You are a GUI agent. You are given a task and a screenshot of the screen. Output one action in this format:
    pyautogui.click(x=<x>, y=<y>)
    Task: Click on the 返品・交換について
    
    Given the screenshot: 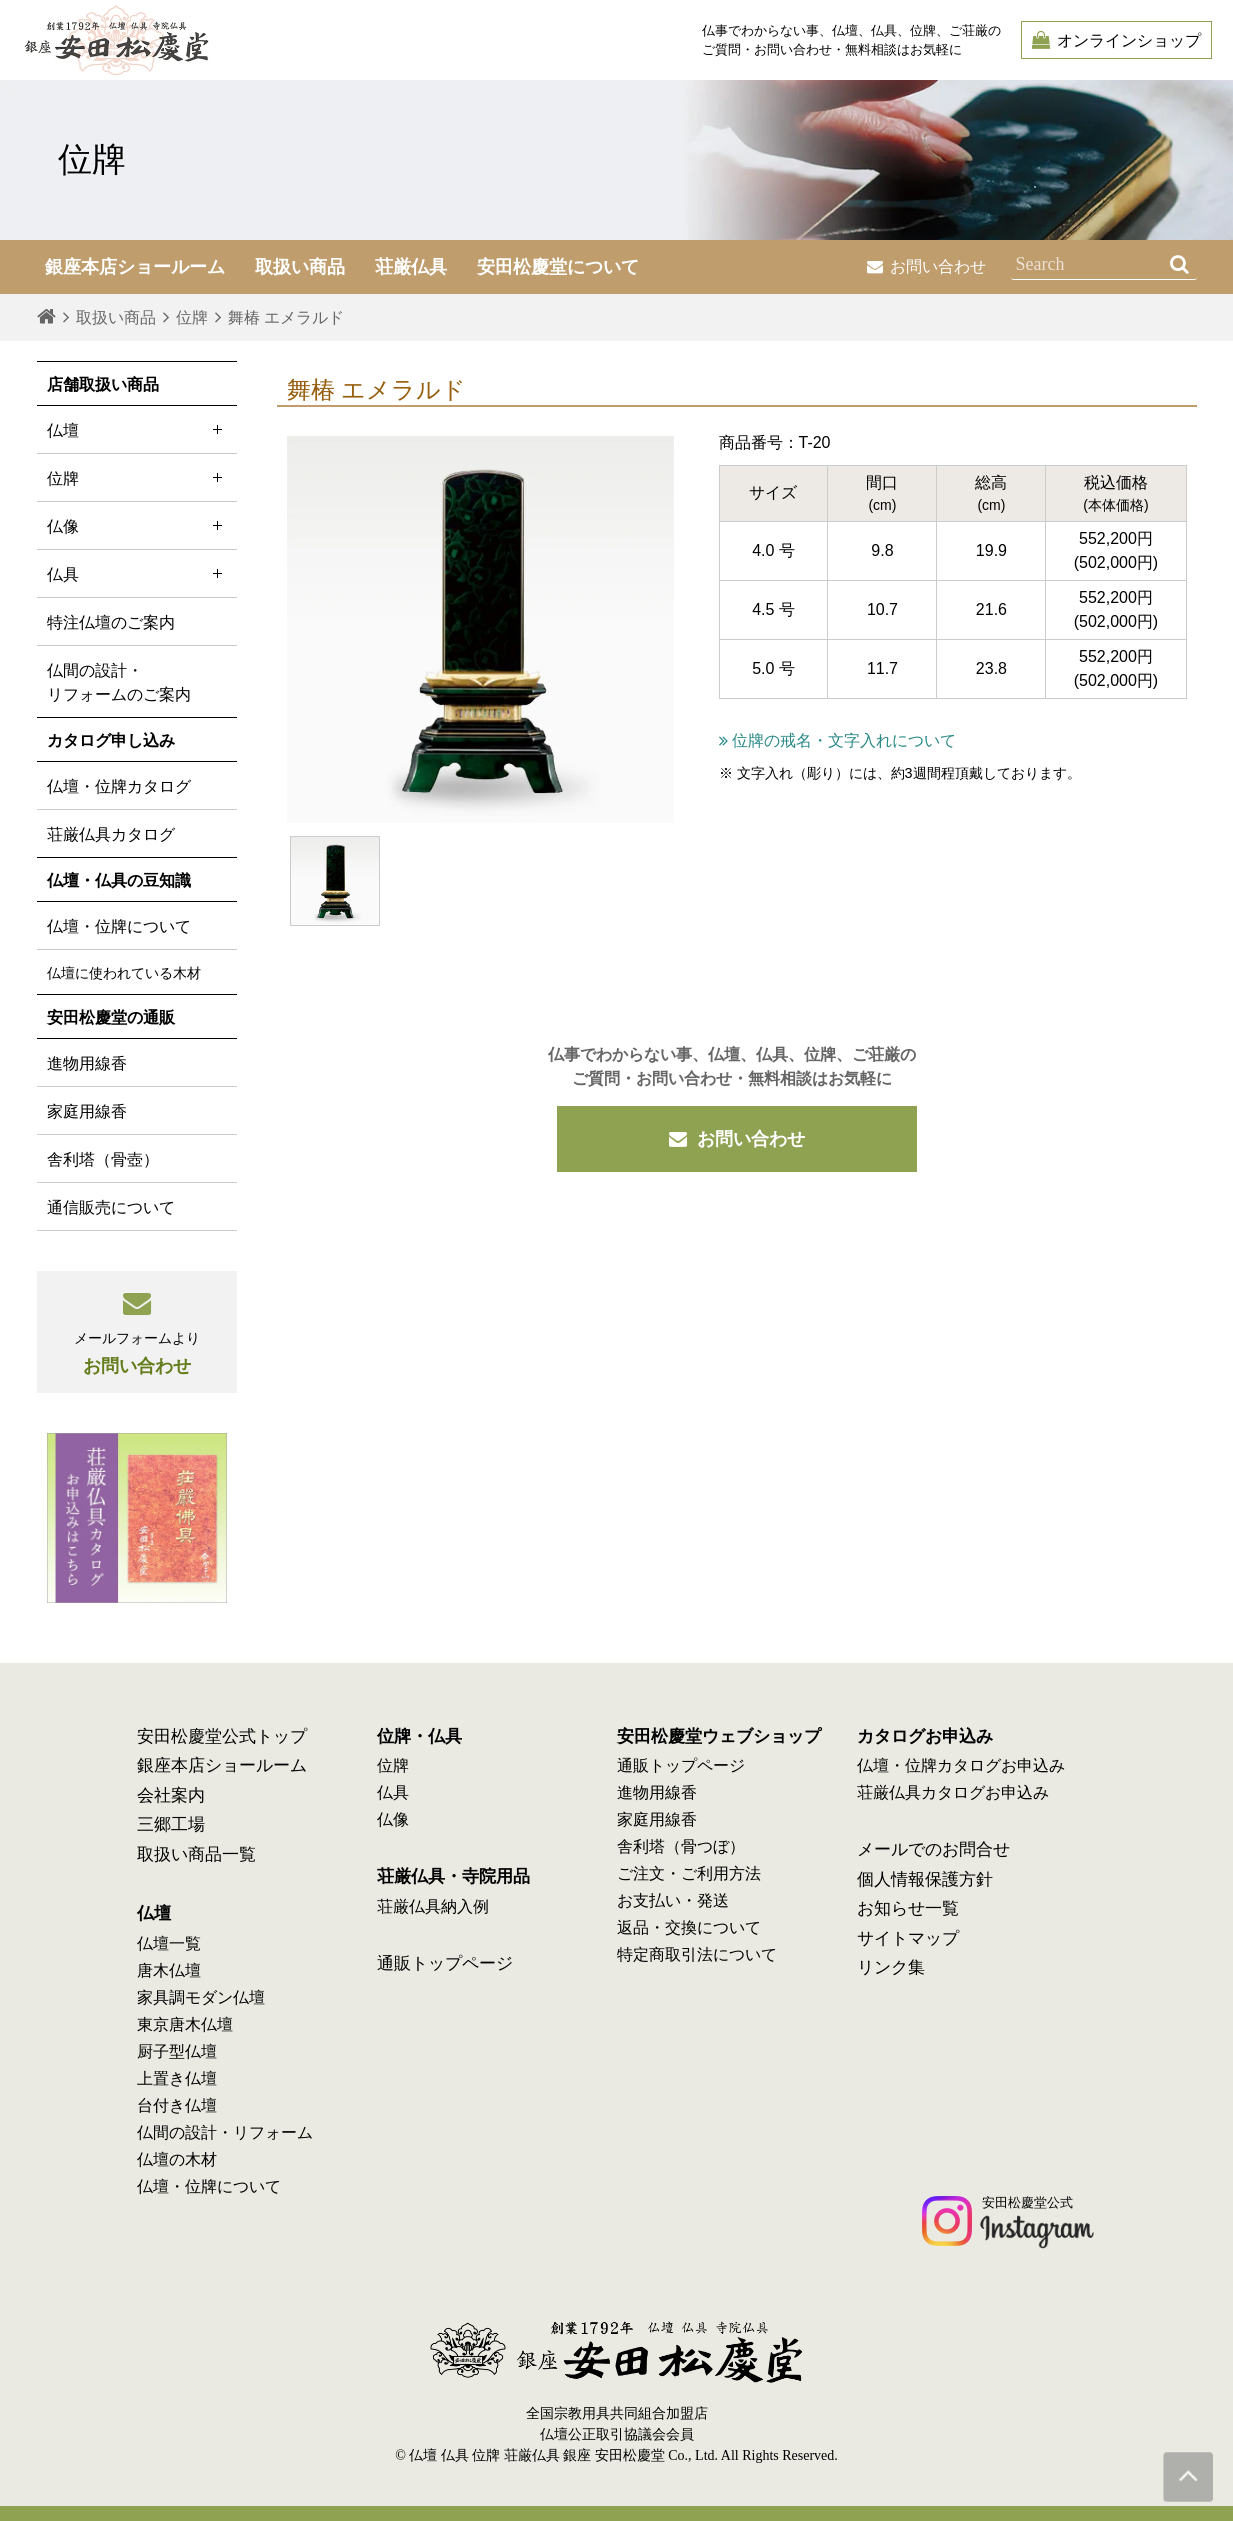 What is the action you would take?
    pyautogui.click(x=689, y=1927)
    